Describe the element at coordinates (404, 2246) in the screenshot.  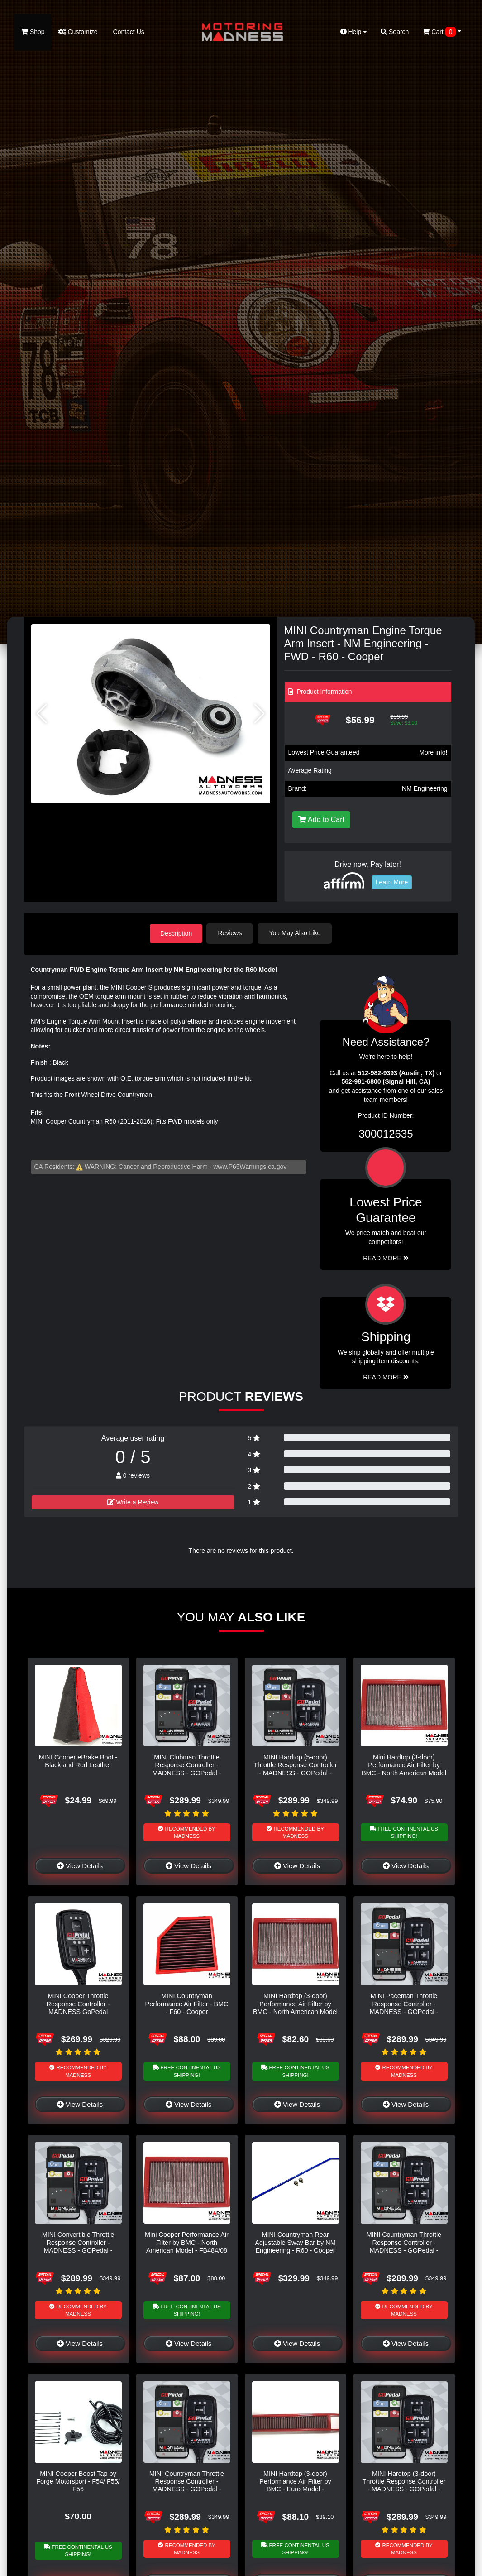
I see `MINI Countryman Throttle Response Controller - MADNESS - GOPedal - Bluetooth - F60 - Cooper` at that location.